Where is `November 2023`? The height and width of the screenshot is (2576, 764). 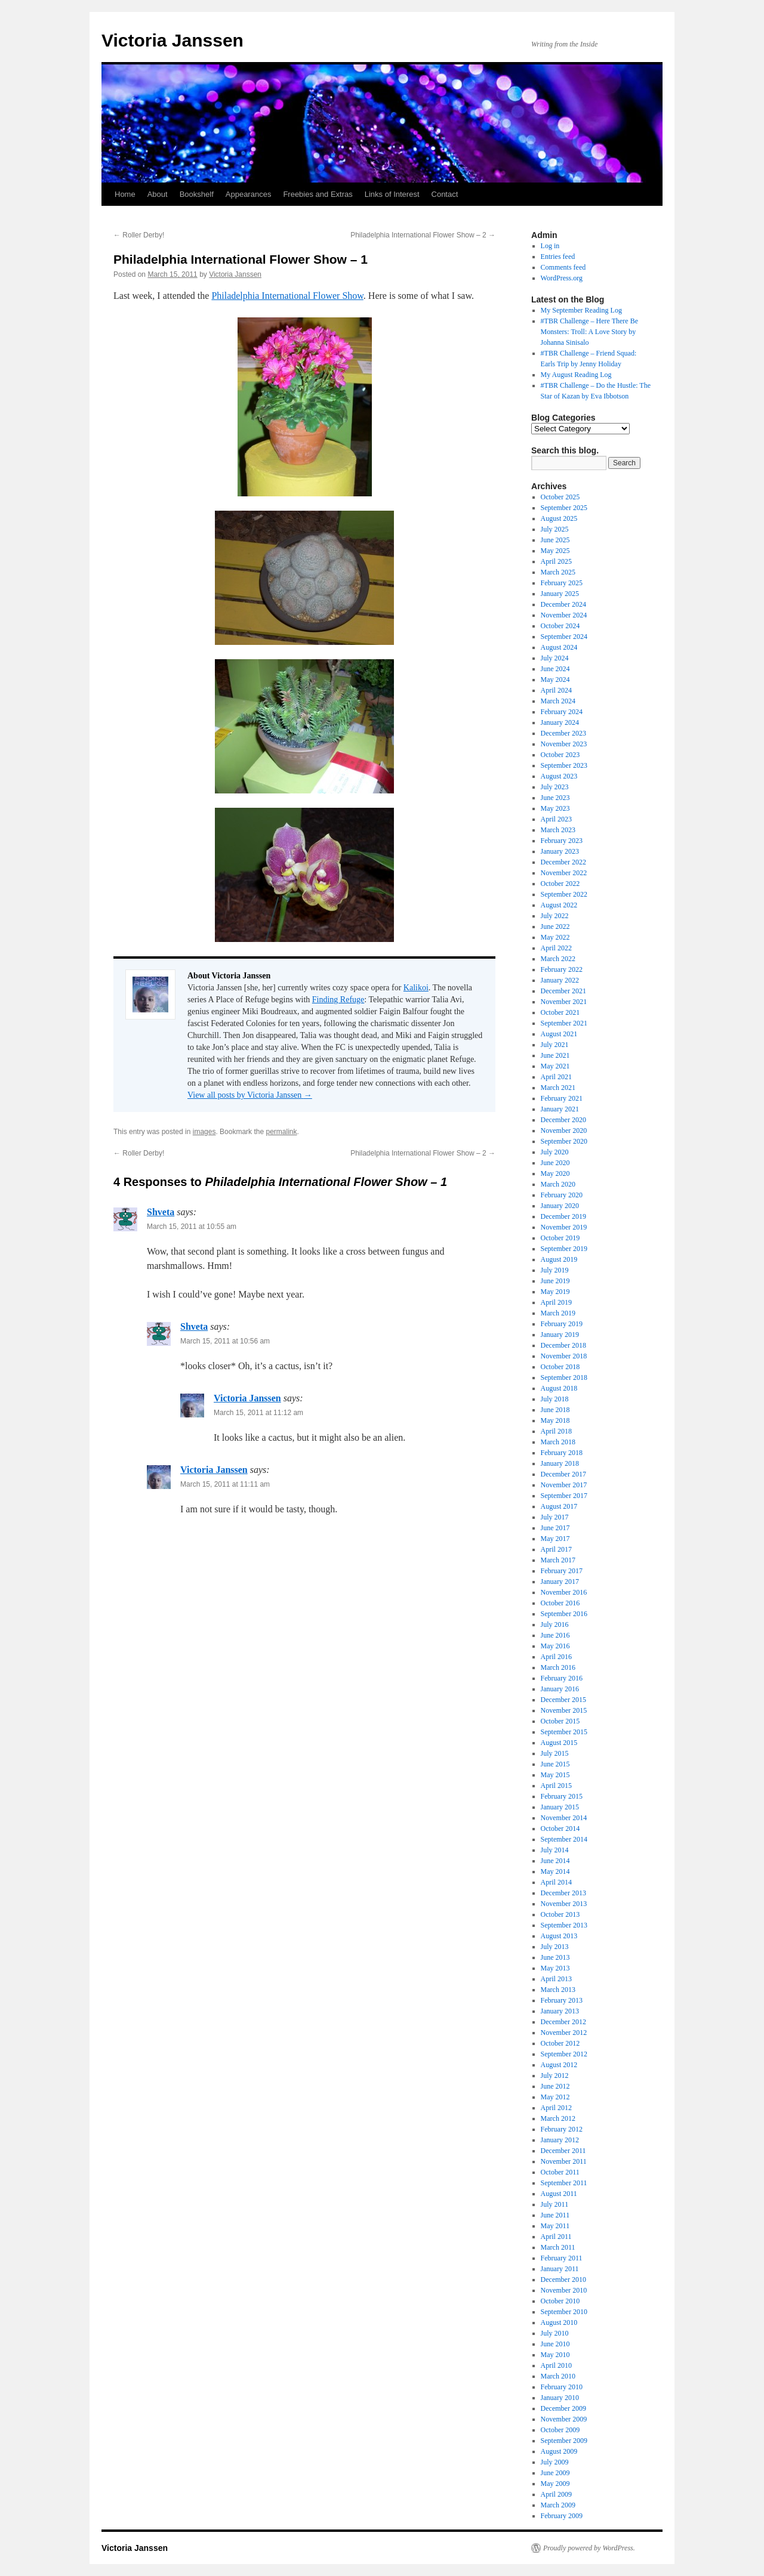
November 2023 is located at coordinates (564, 744).